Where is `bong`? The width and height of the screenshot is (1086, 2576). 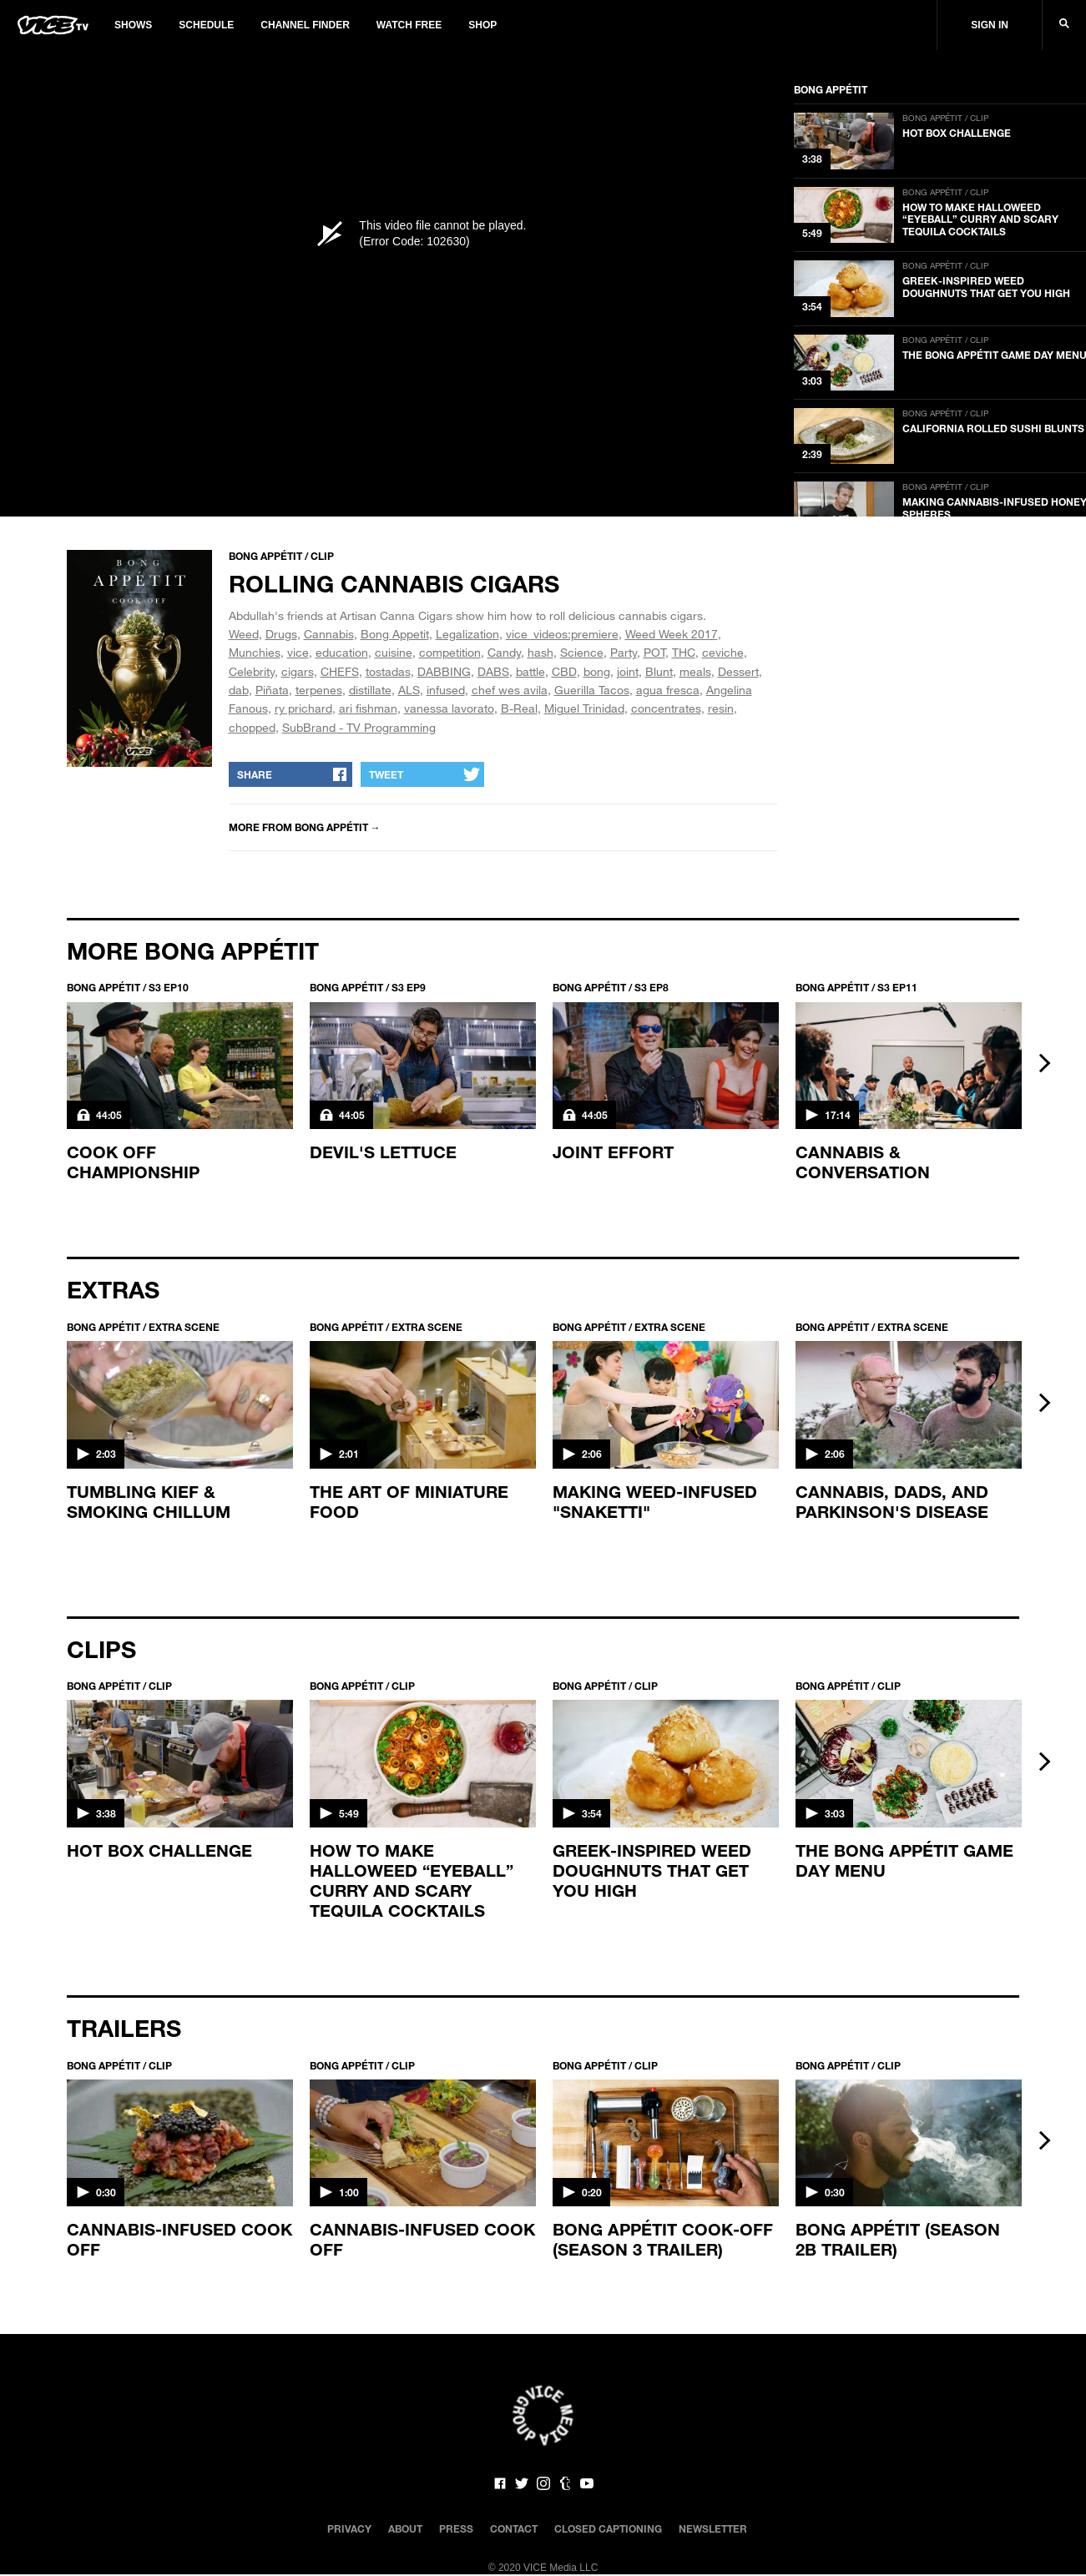 bong is located at coordinates (596, 671).